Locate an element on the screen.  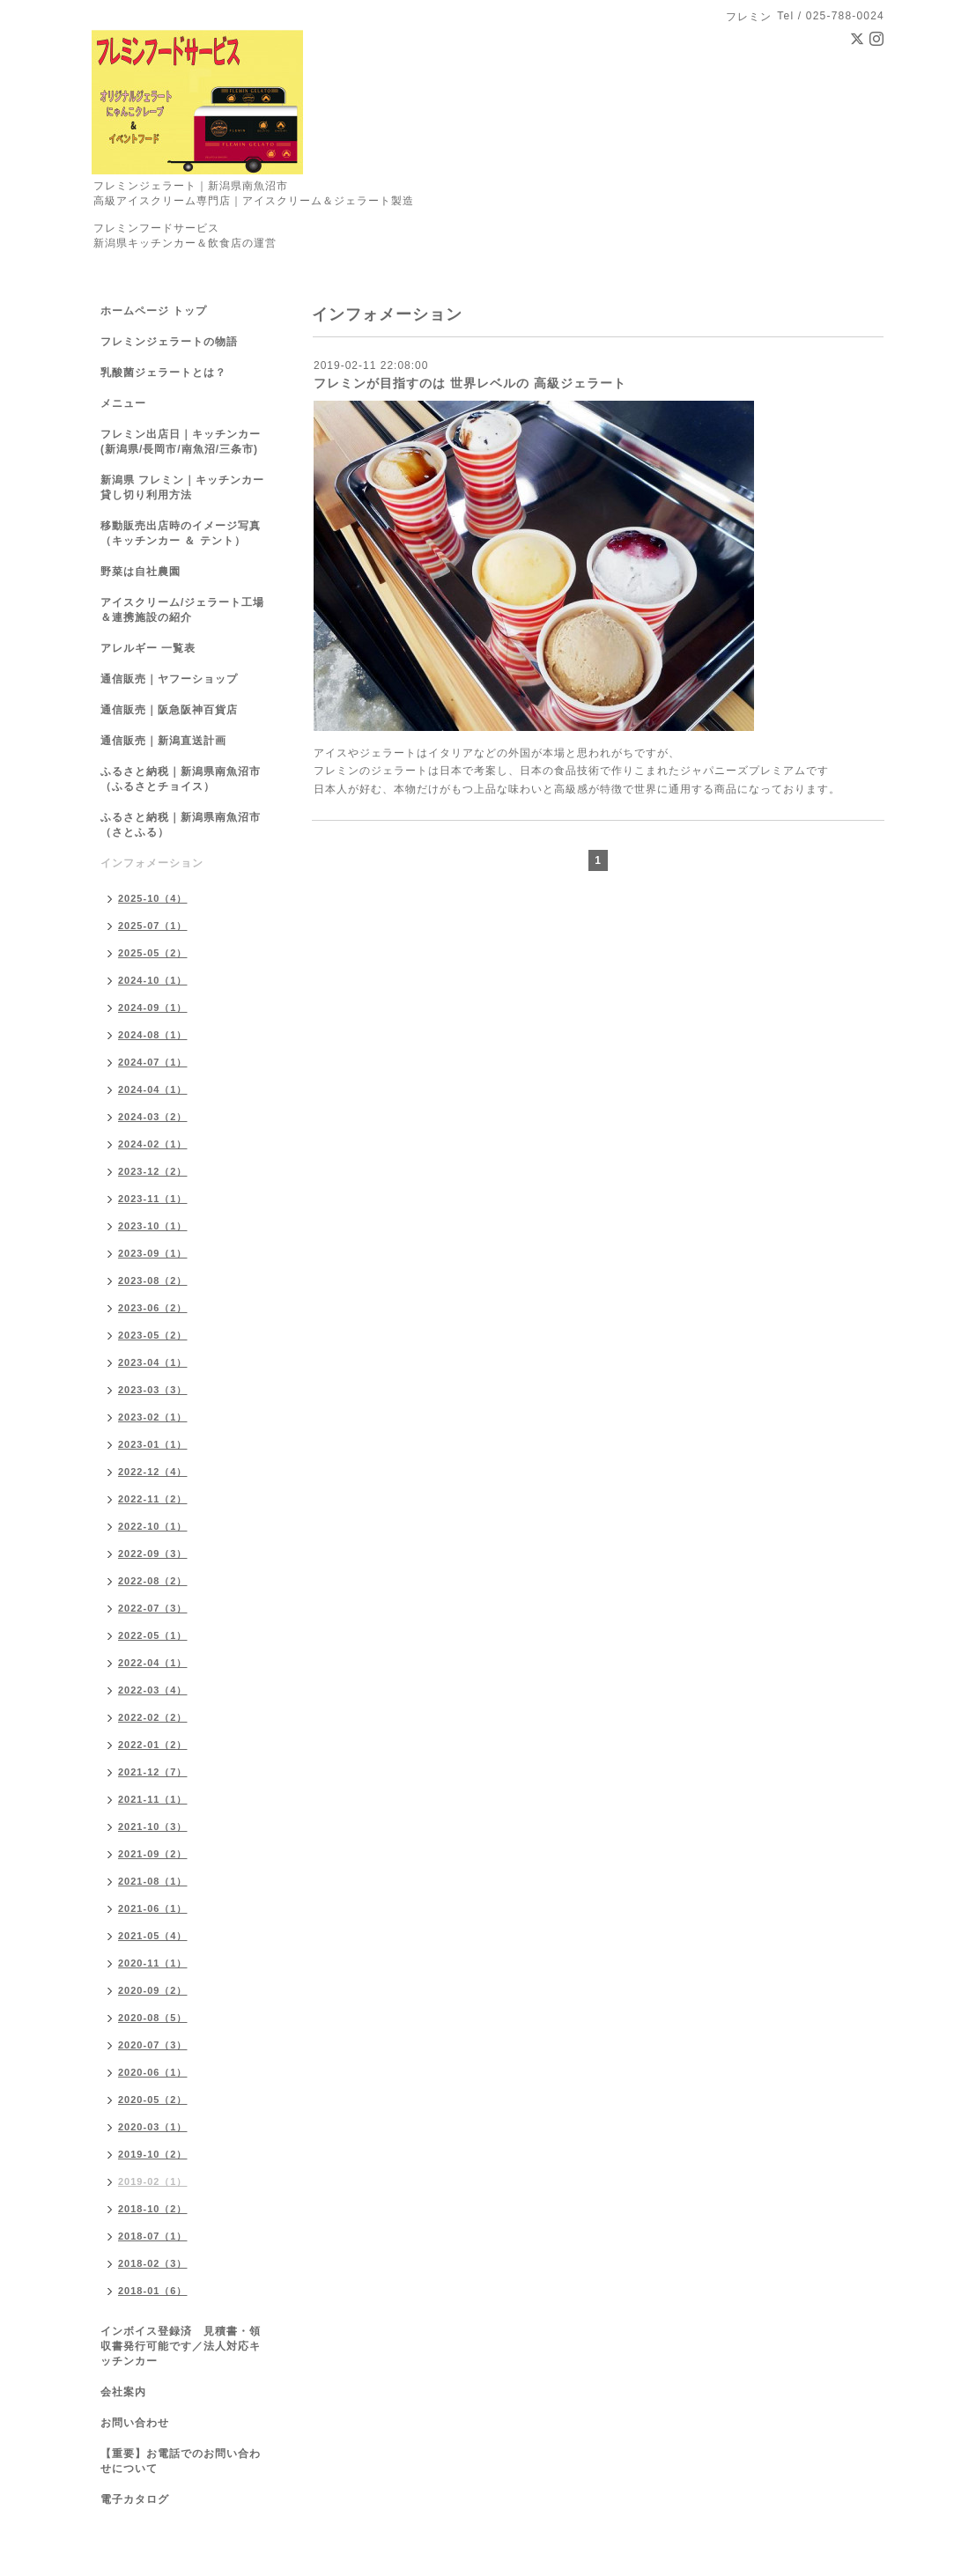
2023-12（2） is located at coordinates (153, 1171).